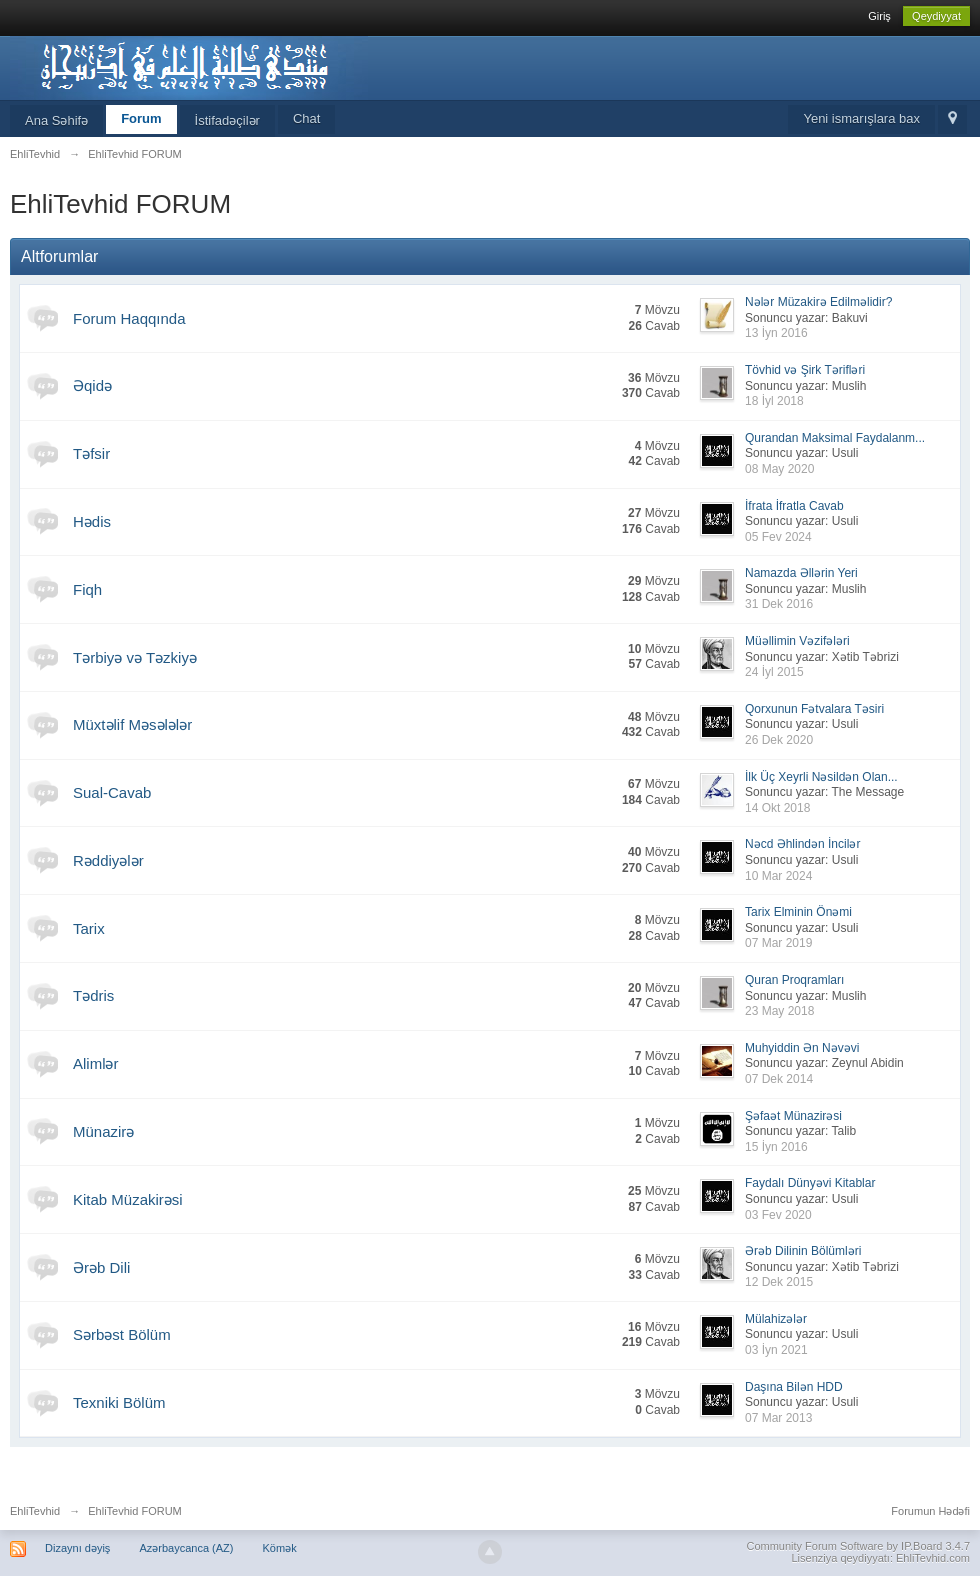  Describe the element at coordinates (122, 1334) in the screenshot. I see `Sərbəst Bölüm` at that location.